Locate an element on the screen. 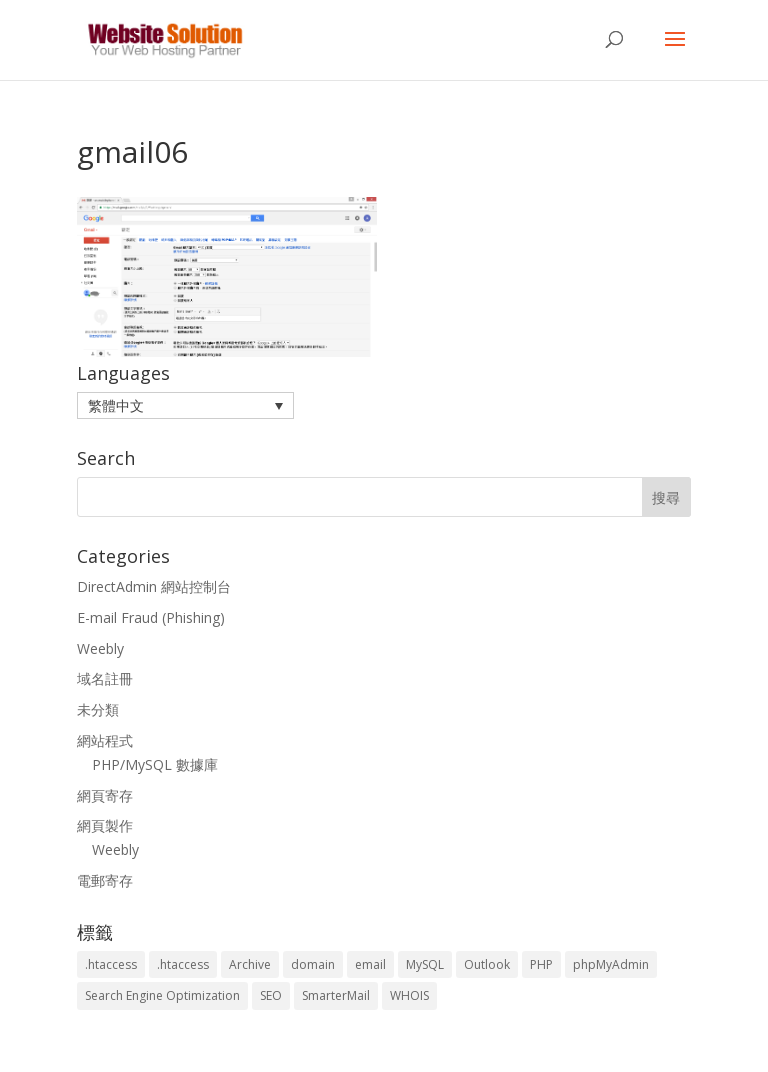 The image size is (768, 1072). SEO [SEO (2 個項目)] is located at coordinates (271, 995).